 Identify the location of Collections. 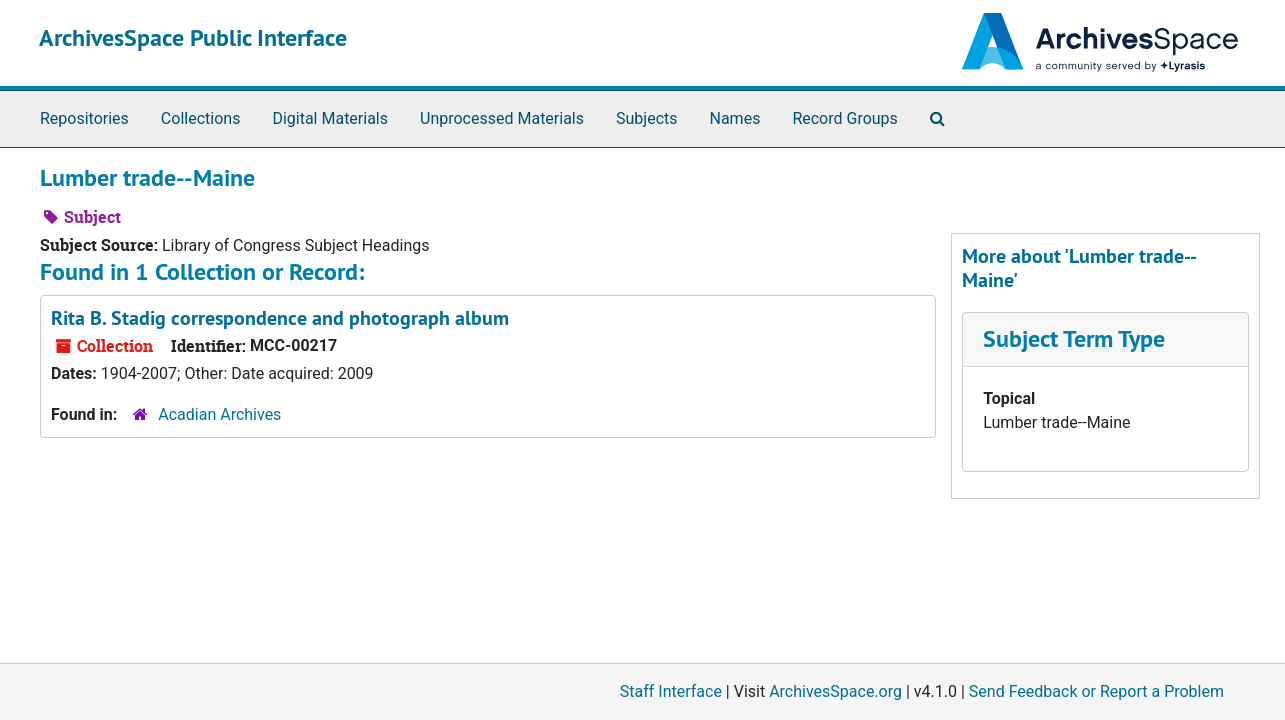
(201, 118).